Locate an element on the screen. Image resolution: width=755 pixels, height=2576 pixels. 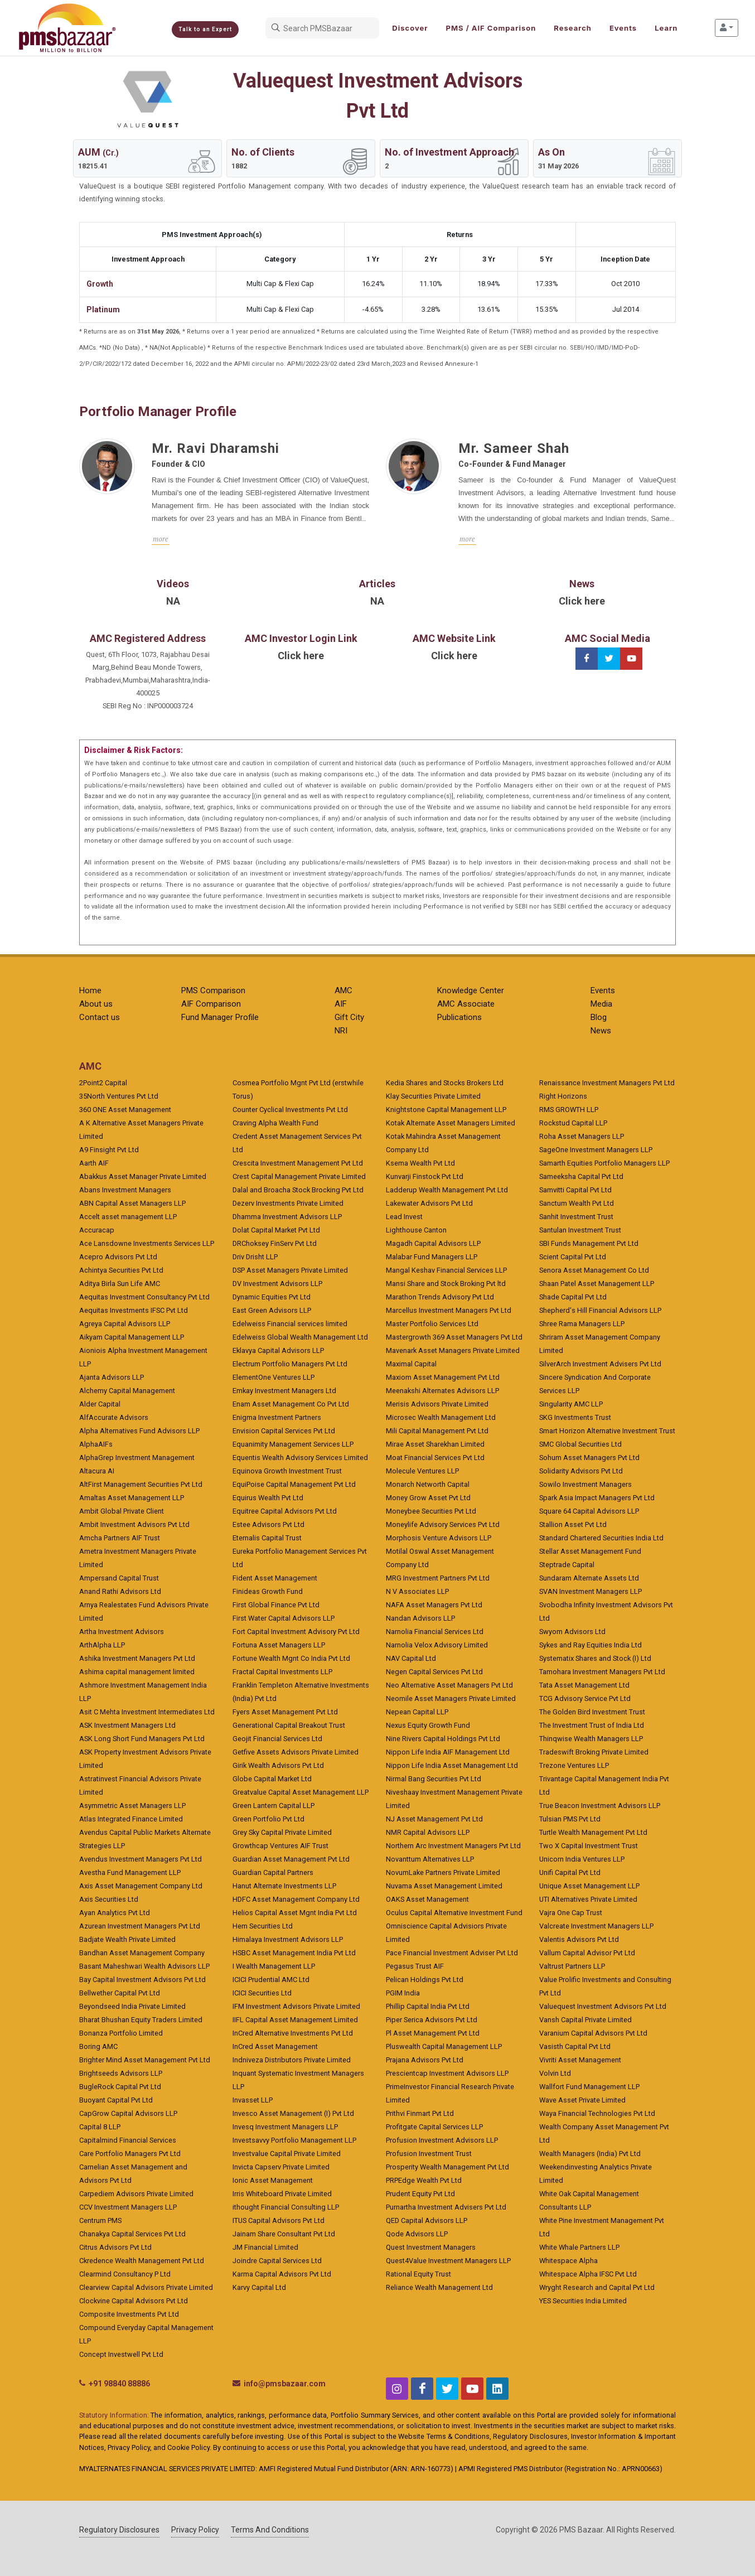
Enam Asset Management Co Pvt Ltd is located at coordinates (291, 1404).